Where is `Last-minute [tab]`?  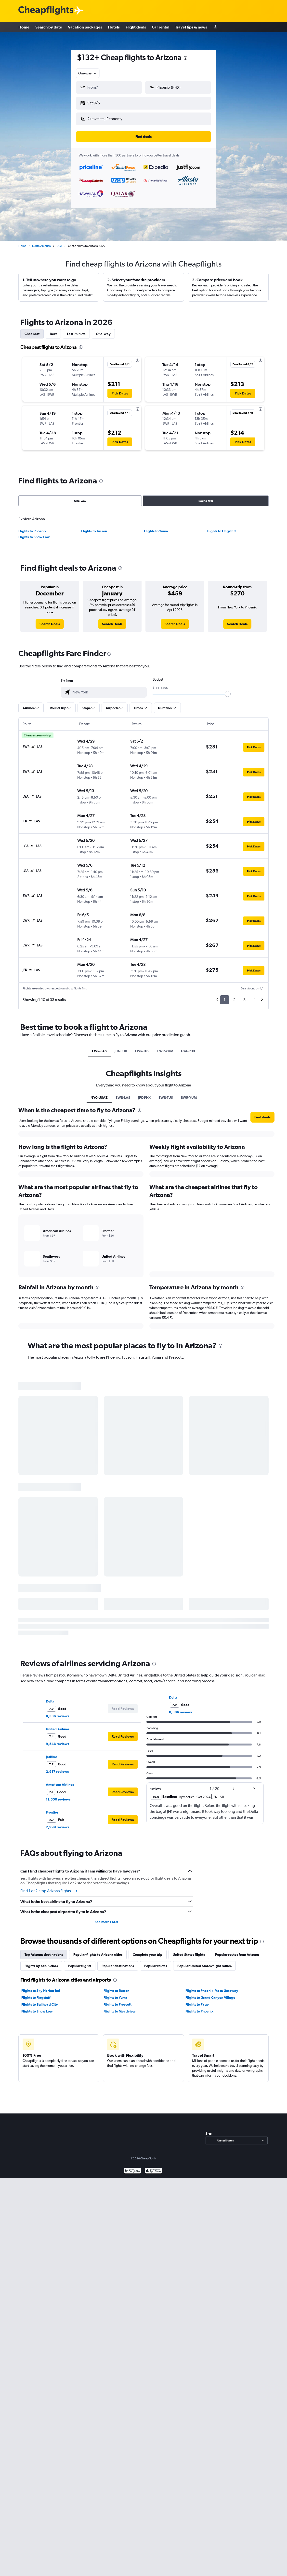
Last-minute [tab] is located at coordinates (76, 334).